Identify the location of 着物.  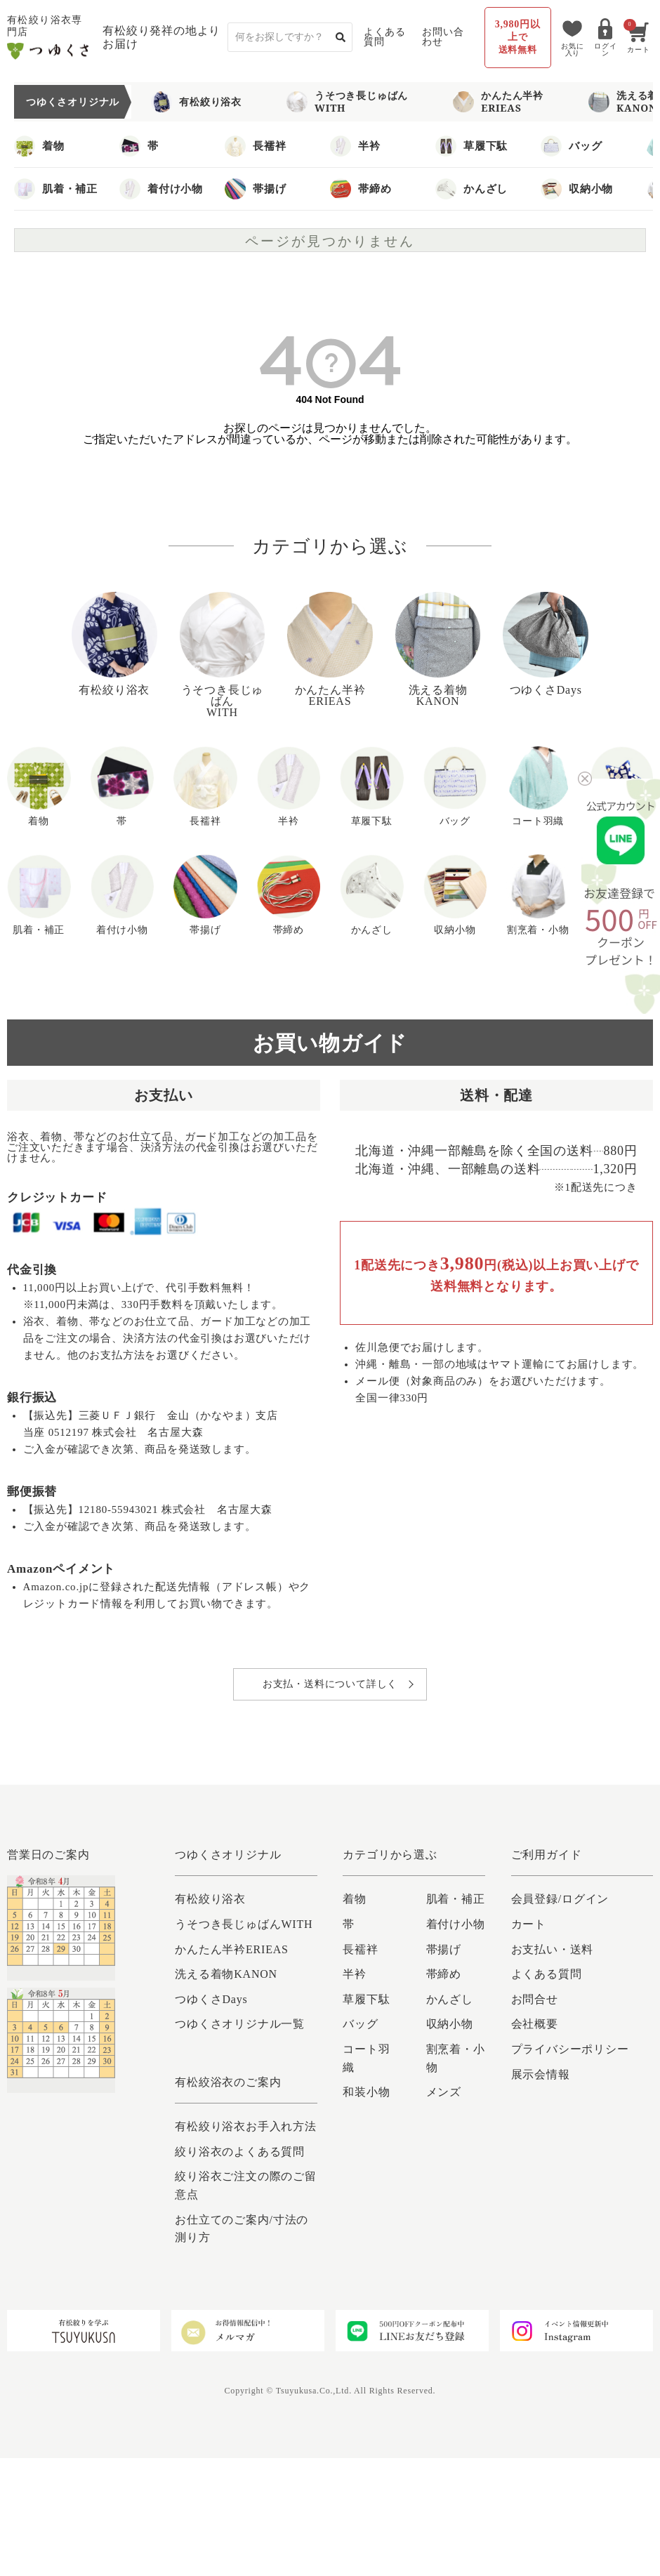
(39, 146).